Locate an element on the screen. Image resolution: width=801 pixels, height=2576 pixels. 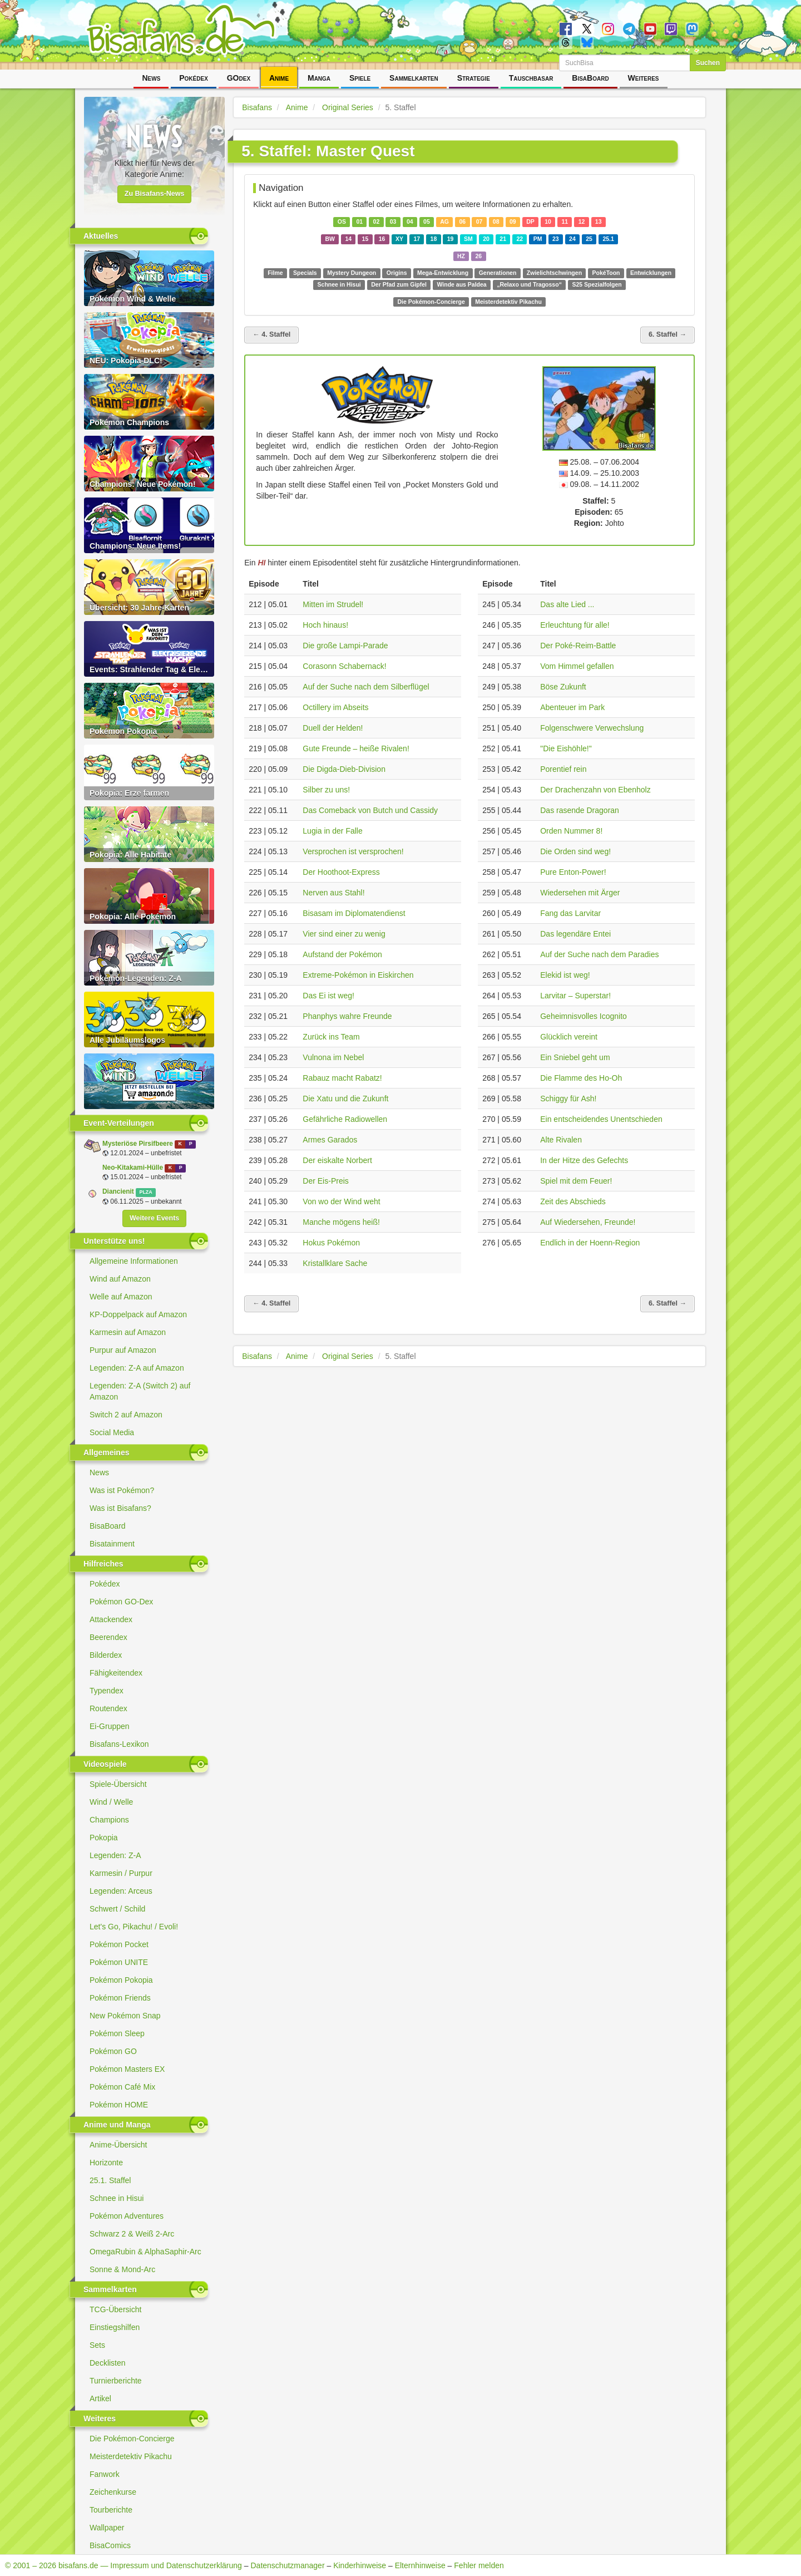
Wind / Welle is located at coordinates (111, 1801).